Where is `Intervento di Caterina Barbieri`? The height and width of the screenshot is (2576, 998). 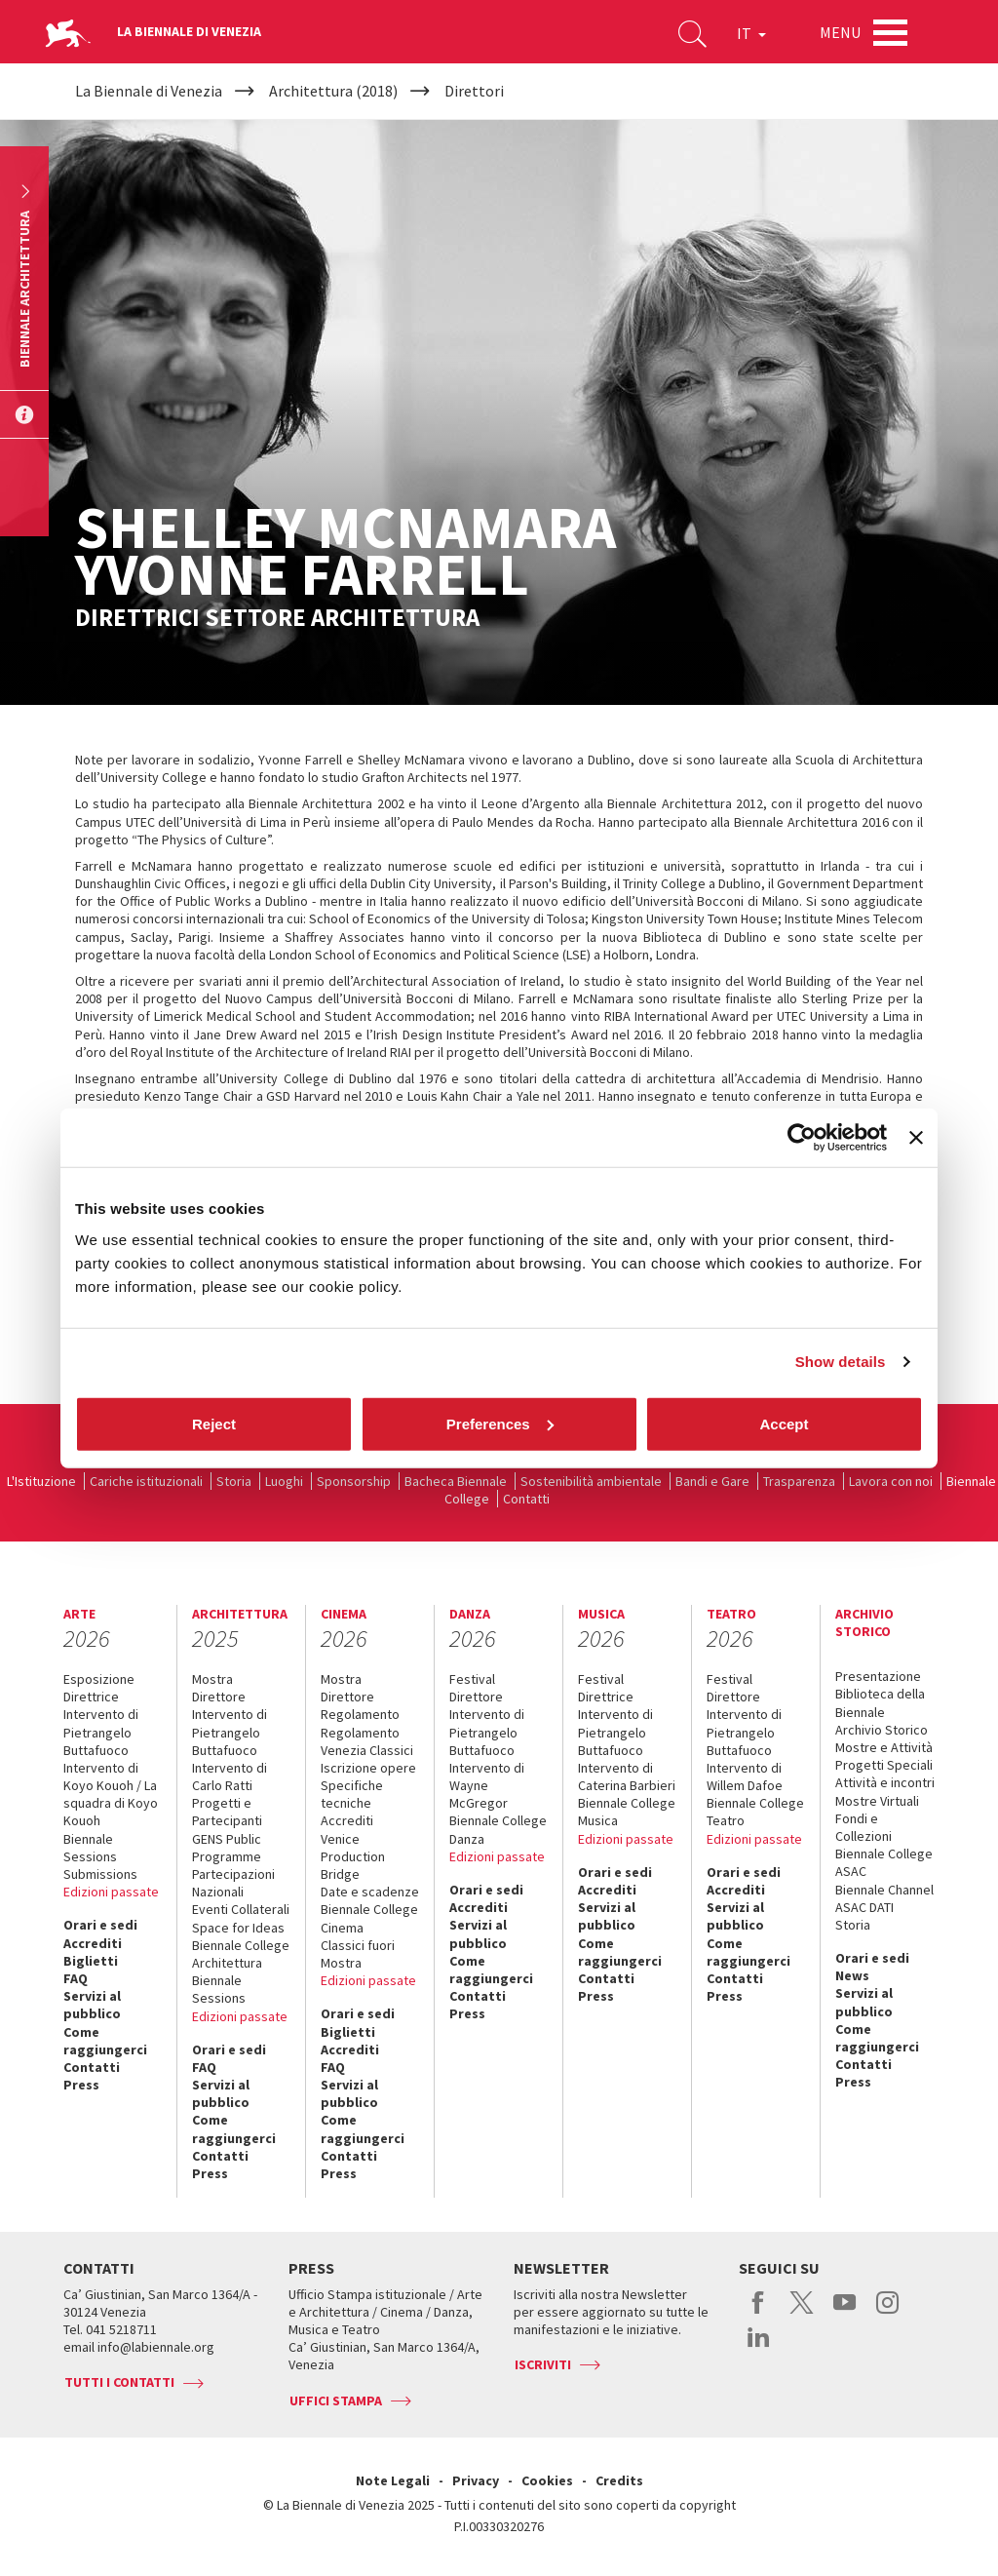 Intervento di Caterina Barbieri is located at coordinates (626, 1776).